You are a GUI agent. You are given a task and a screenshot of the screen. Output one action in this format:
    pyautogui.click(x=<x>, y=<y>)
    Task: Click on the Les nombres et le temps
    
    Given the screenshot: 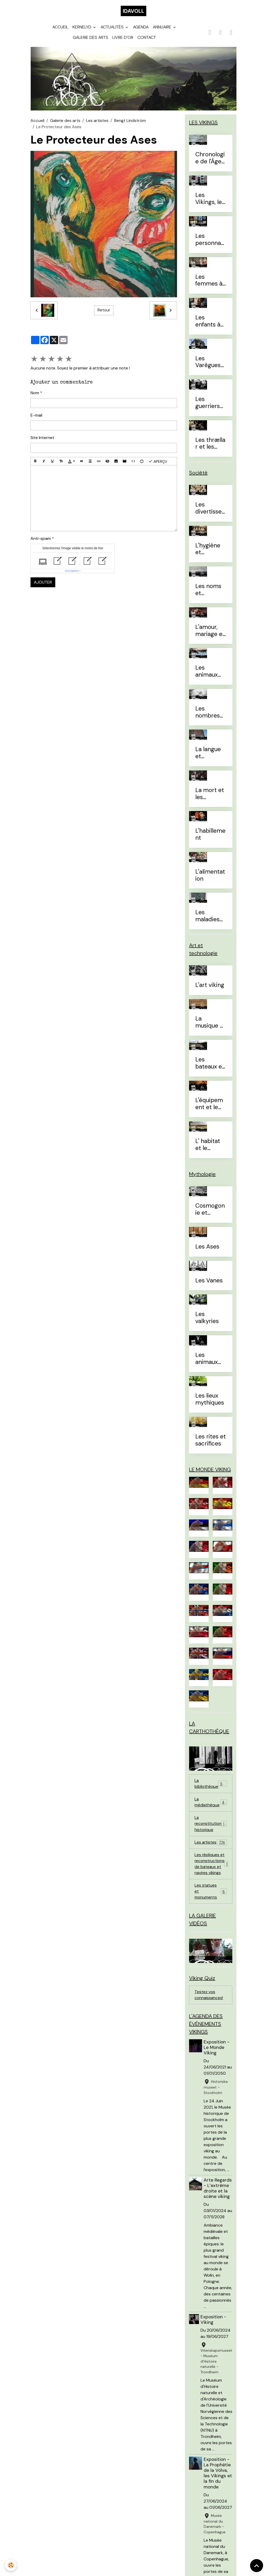 What is the action you would take?
    pyautogui.click(x=207, y=715)
    